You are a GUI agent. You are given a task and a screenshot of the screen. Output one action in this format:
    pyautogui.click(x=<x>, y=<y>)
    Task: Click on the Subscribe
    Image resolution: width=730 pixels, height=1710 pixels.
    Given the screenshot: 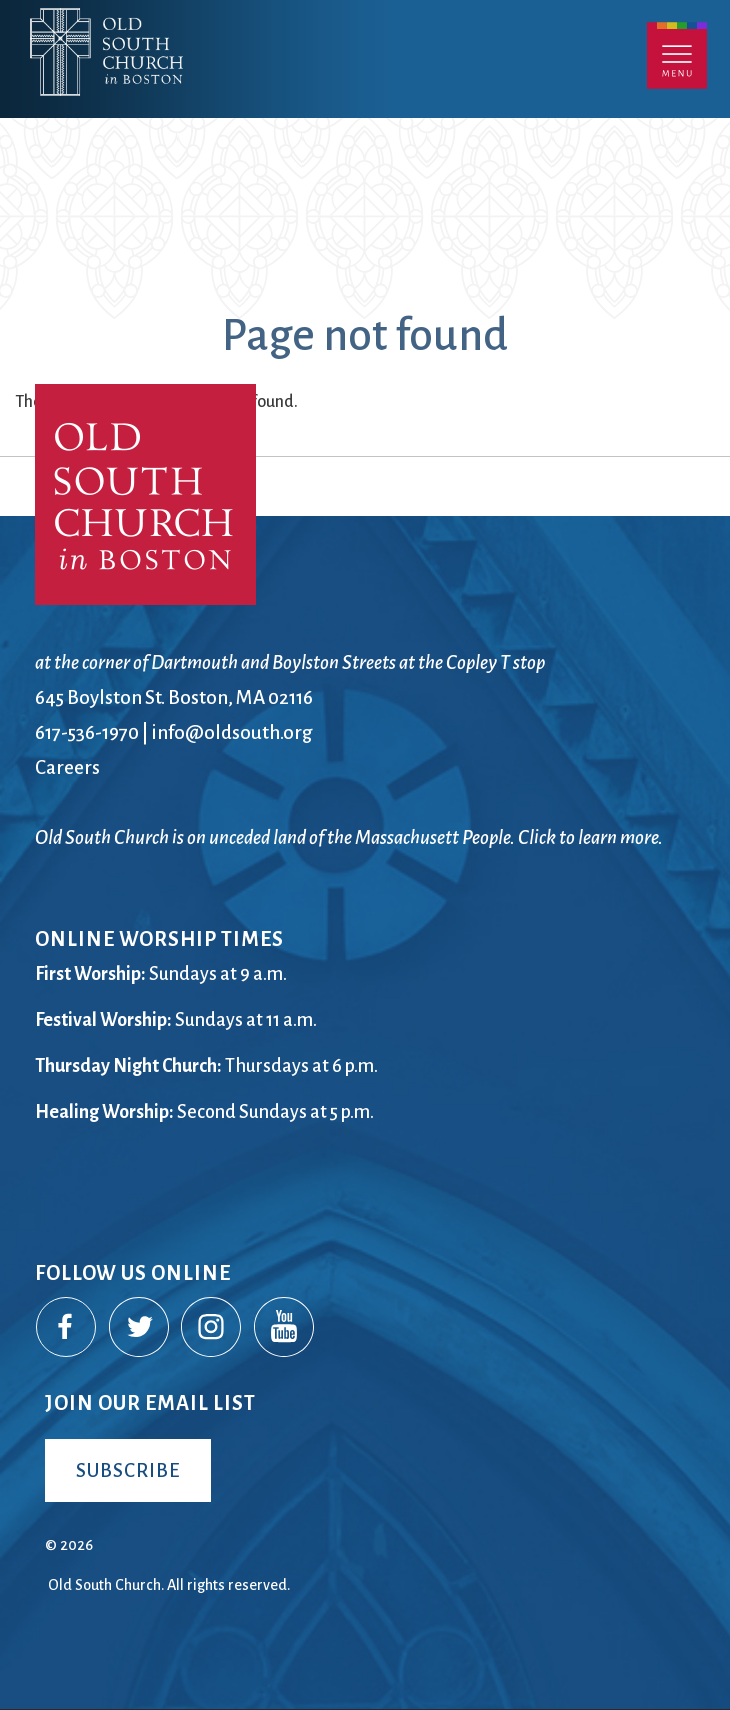 What is the action you would take?
    pyautogui.click(x=128, y=1470)
    